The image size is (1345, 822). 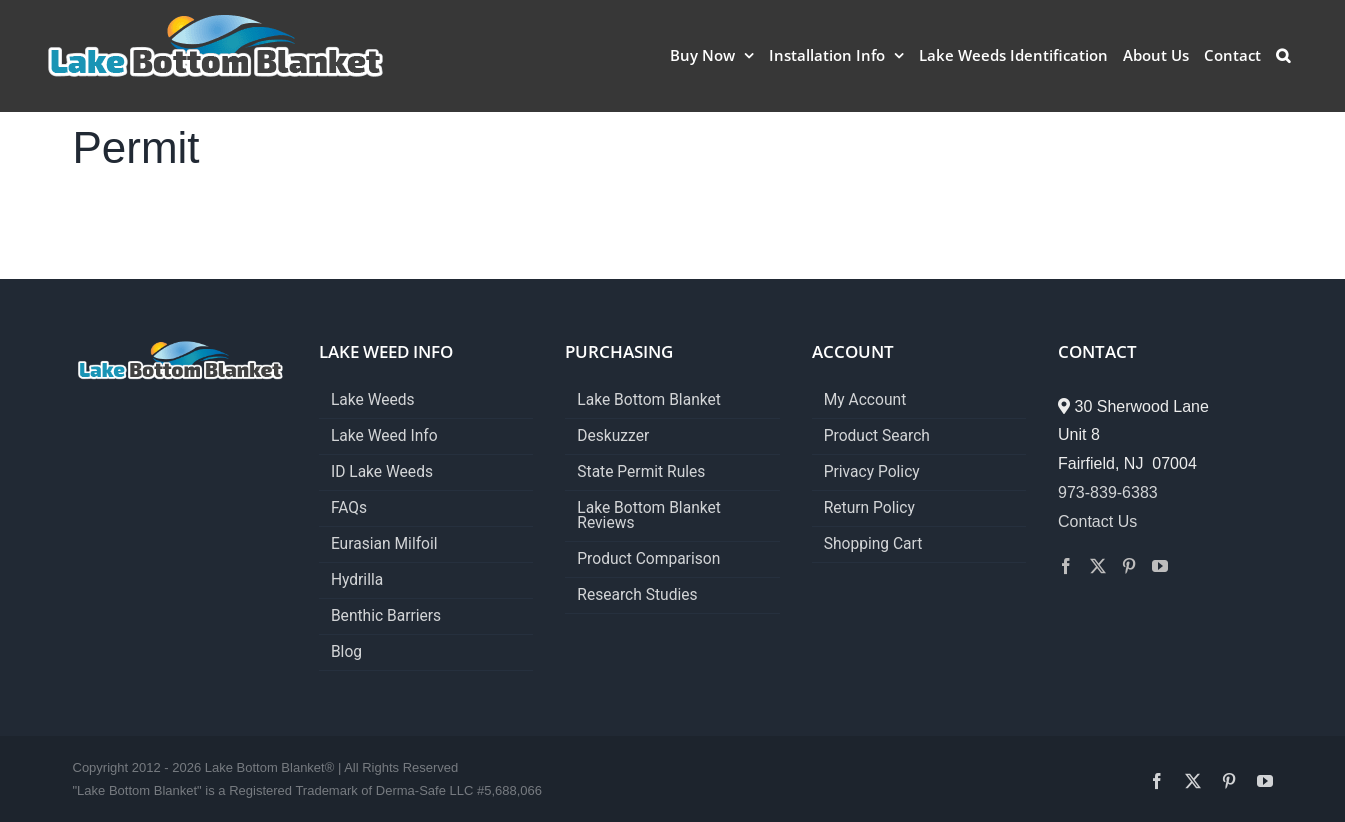 I want to click on [button], so click(x=1283, y=55).